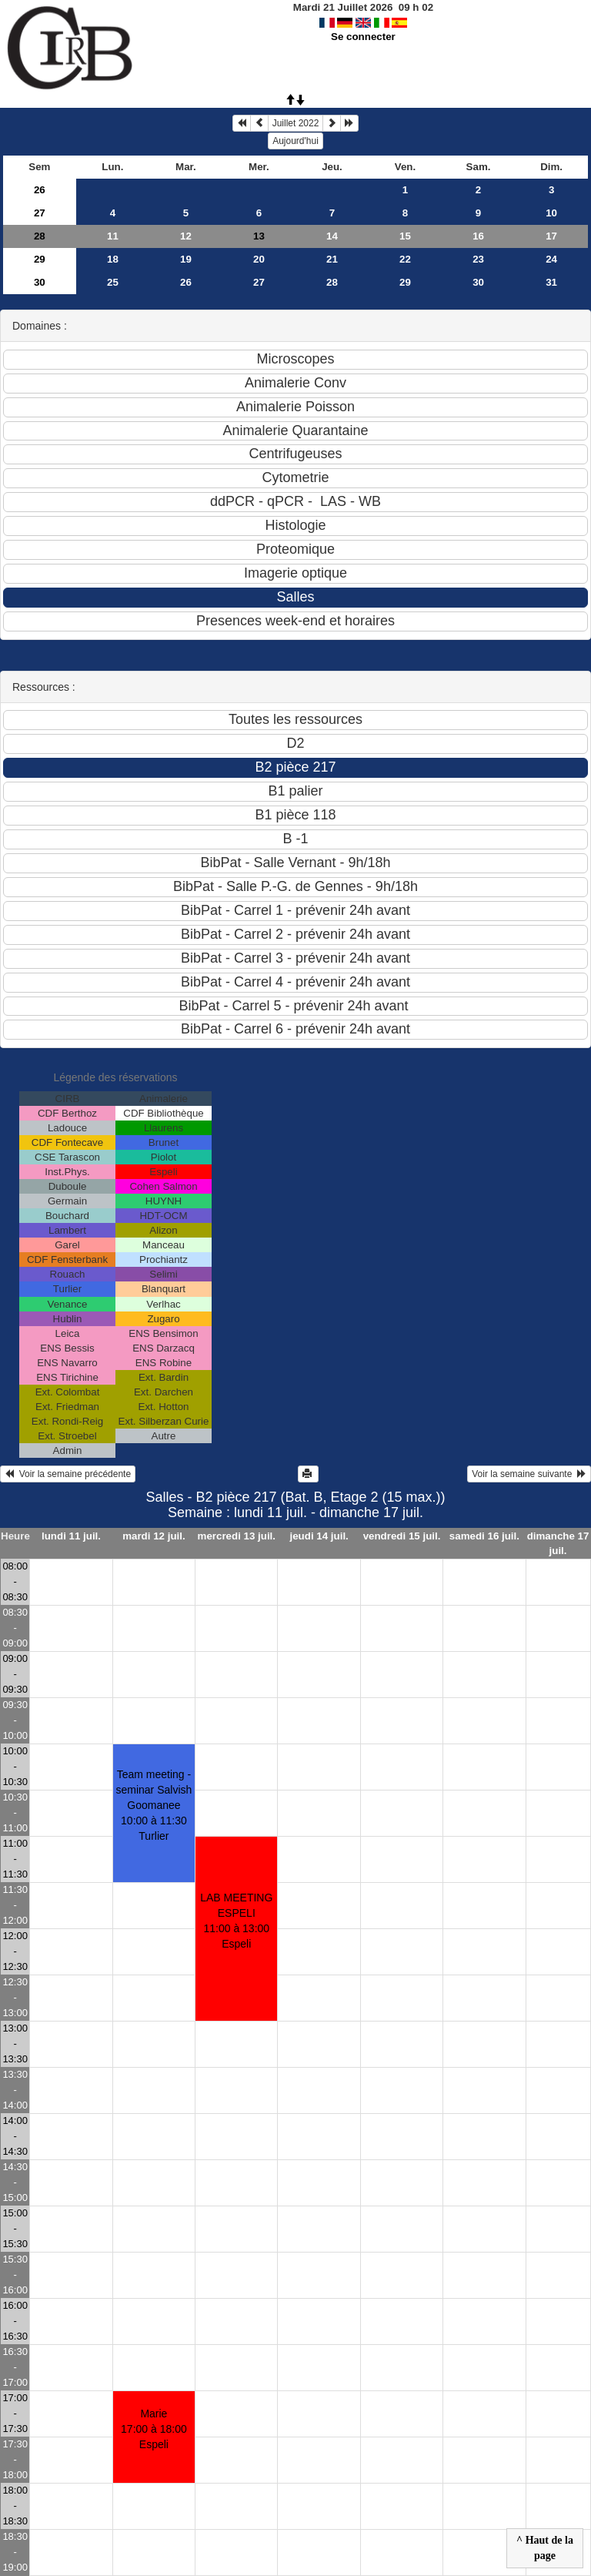 This screenshot has width=591, height=2576. Describe the element at coordinates (113, 259) in the screenshot. I see `18` at that location.